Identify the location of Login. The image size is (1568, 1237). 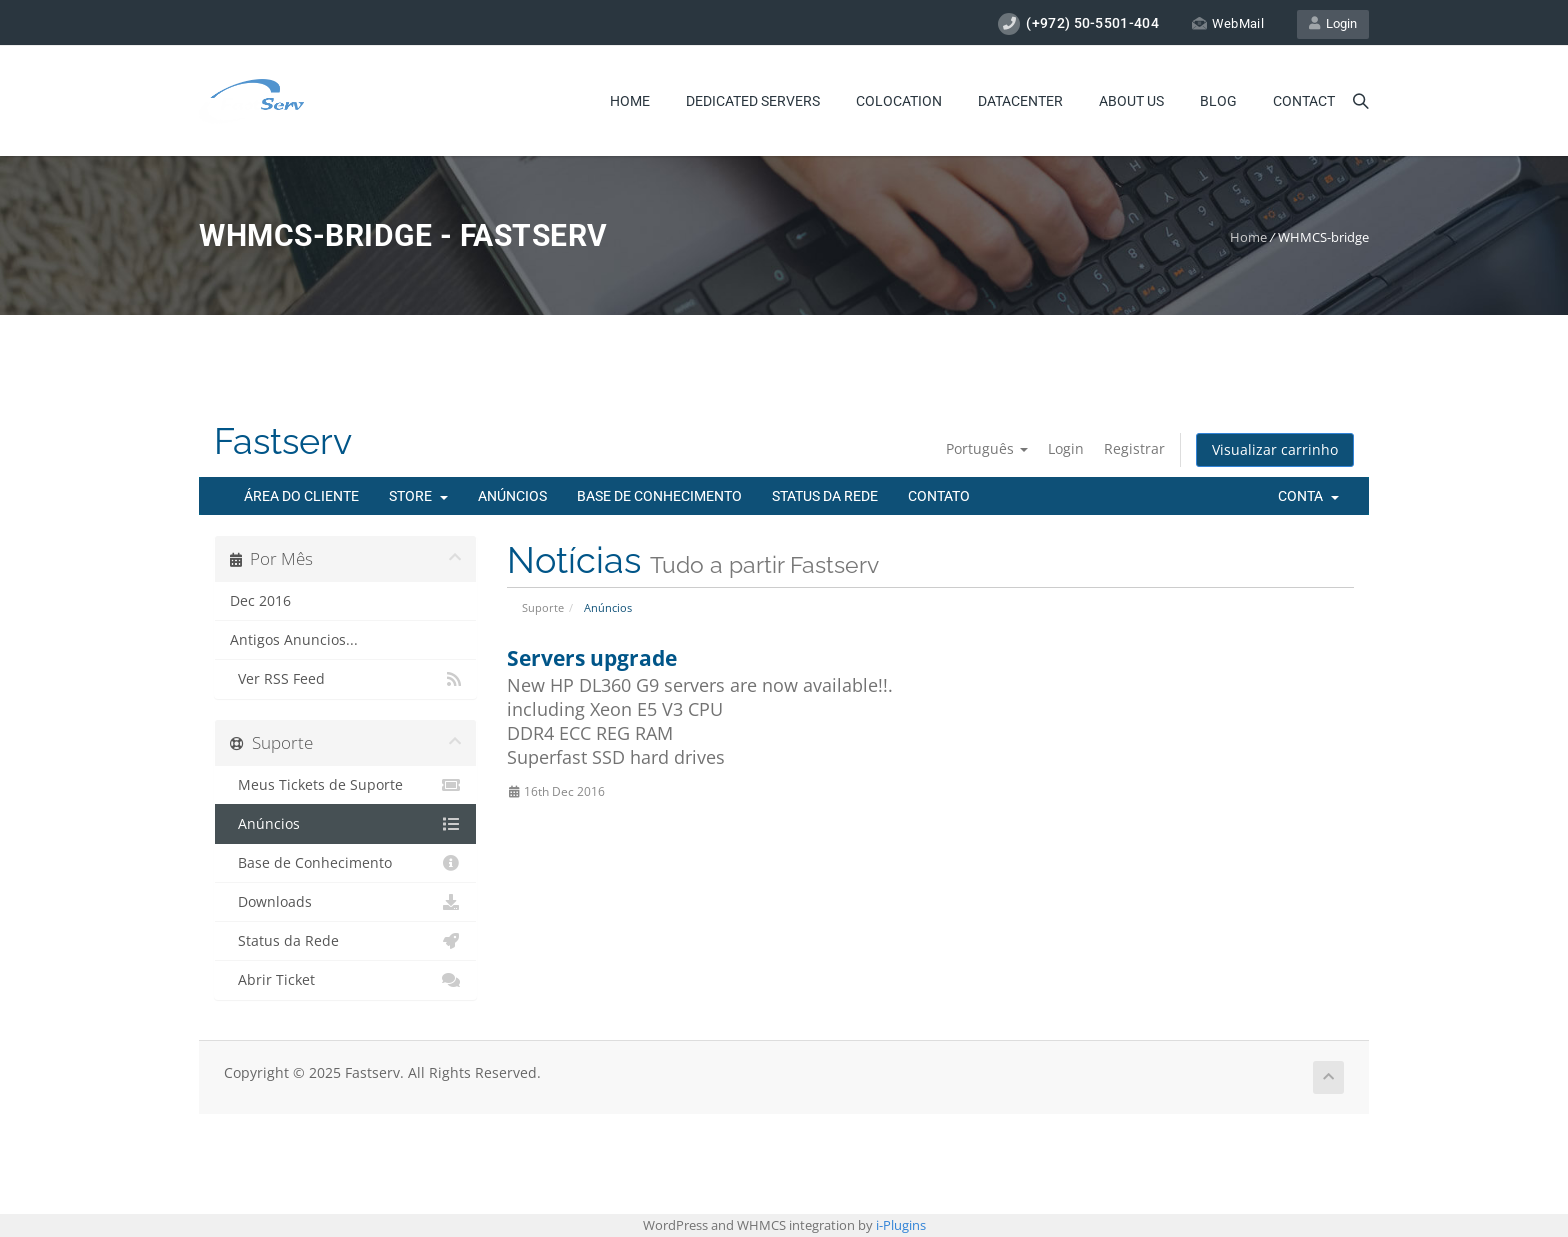
(1333, 23).